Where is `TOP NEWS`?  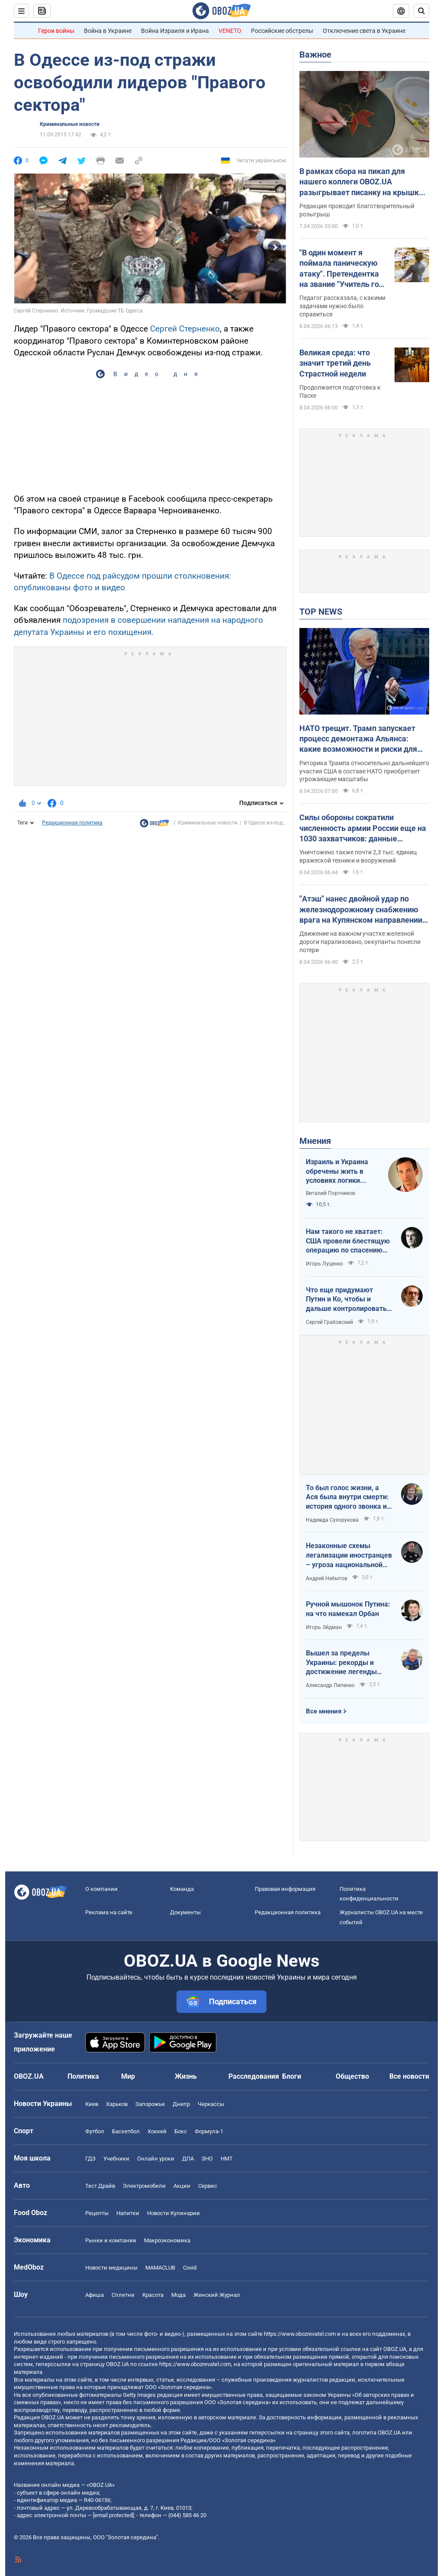
TOP NEWS is located at coordinates (320, 611).